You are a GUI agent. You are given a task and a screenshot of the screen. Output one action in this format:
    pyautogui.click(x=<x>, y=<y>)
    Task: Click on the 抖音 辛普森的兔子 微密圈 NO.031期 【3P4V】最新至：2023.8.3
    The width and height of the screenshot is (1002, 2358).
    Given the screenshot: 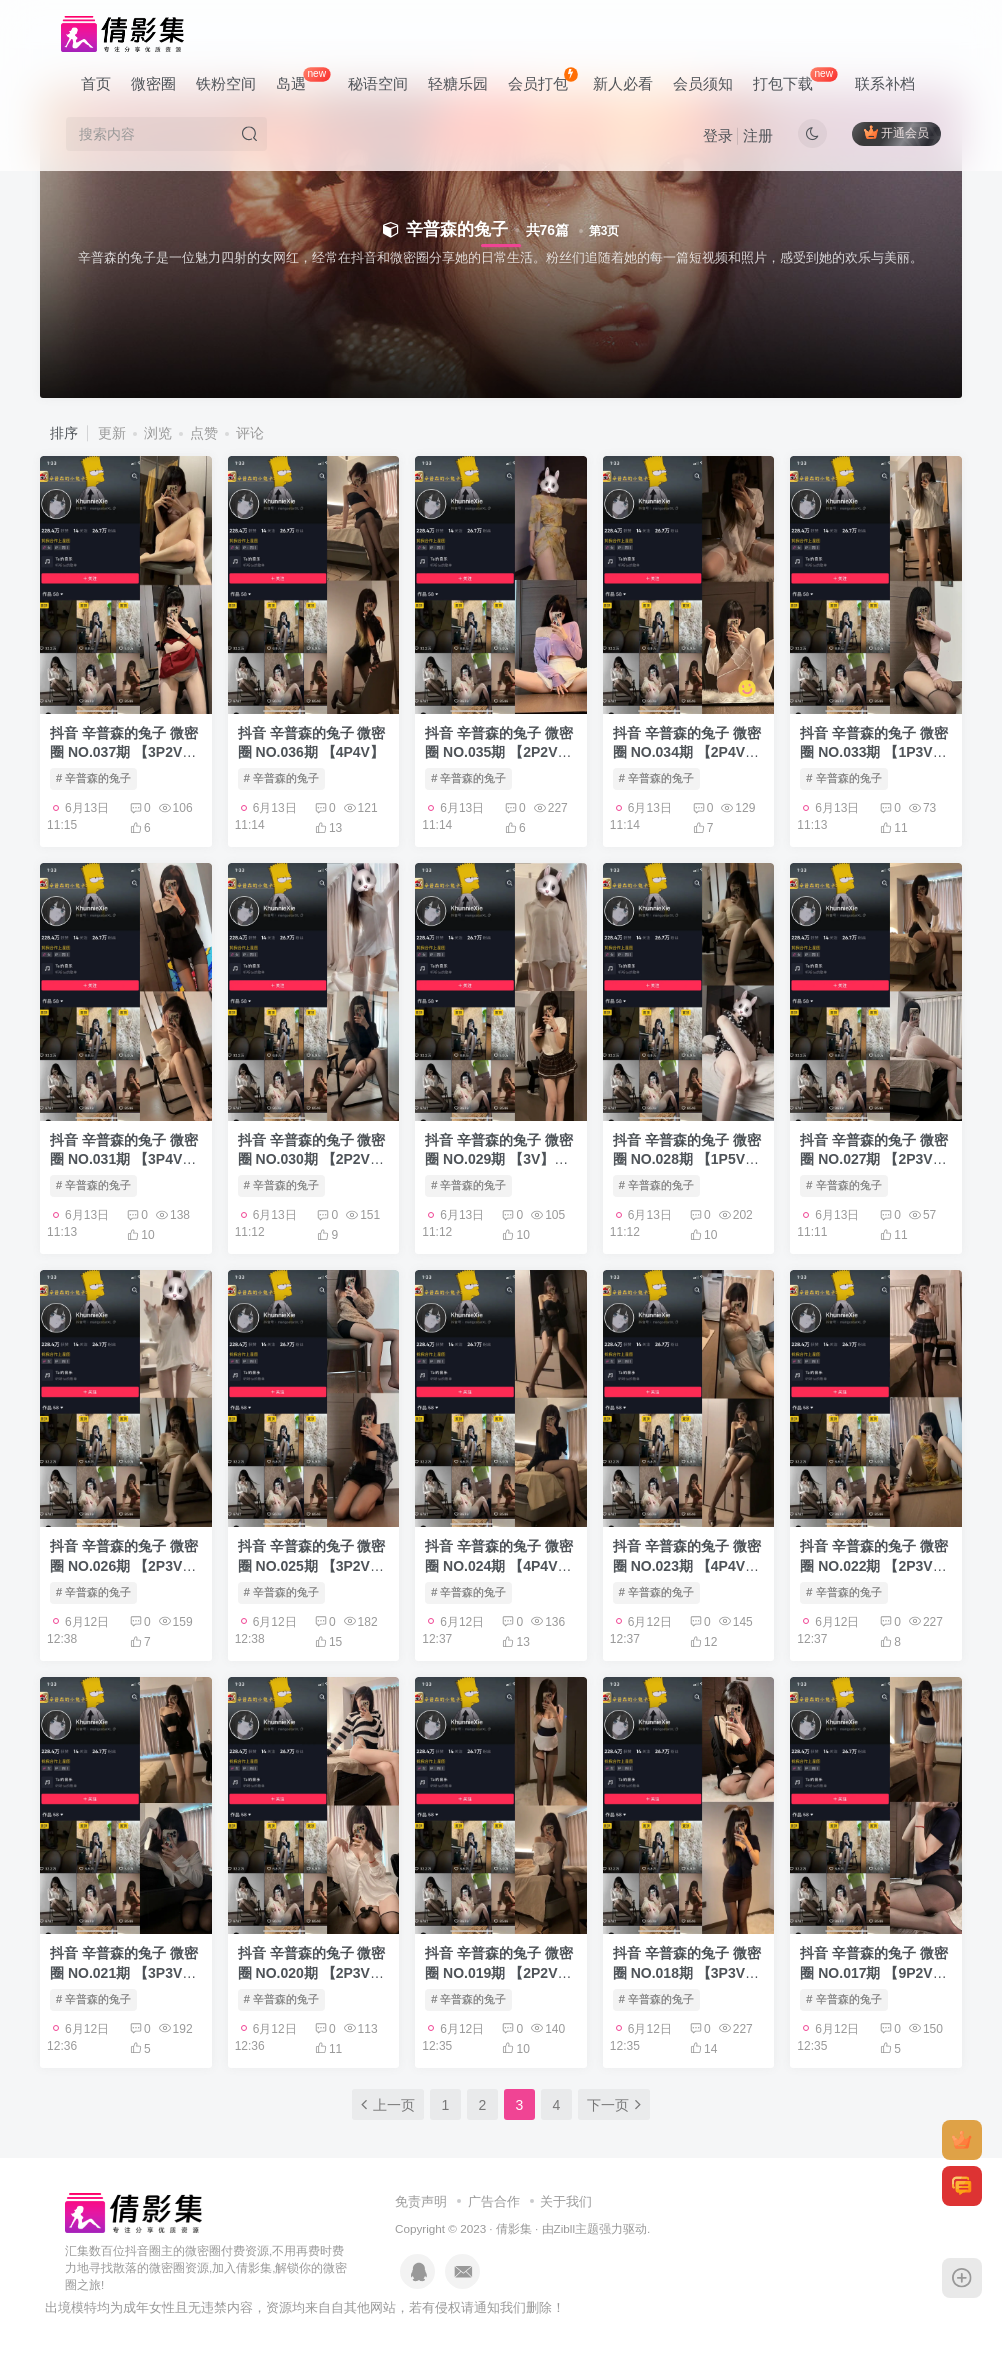 What is the action you would take?
    pyautogui.click(x=124, y=1159)
    